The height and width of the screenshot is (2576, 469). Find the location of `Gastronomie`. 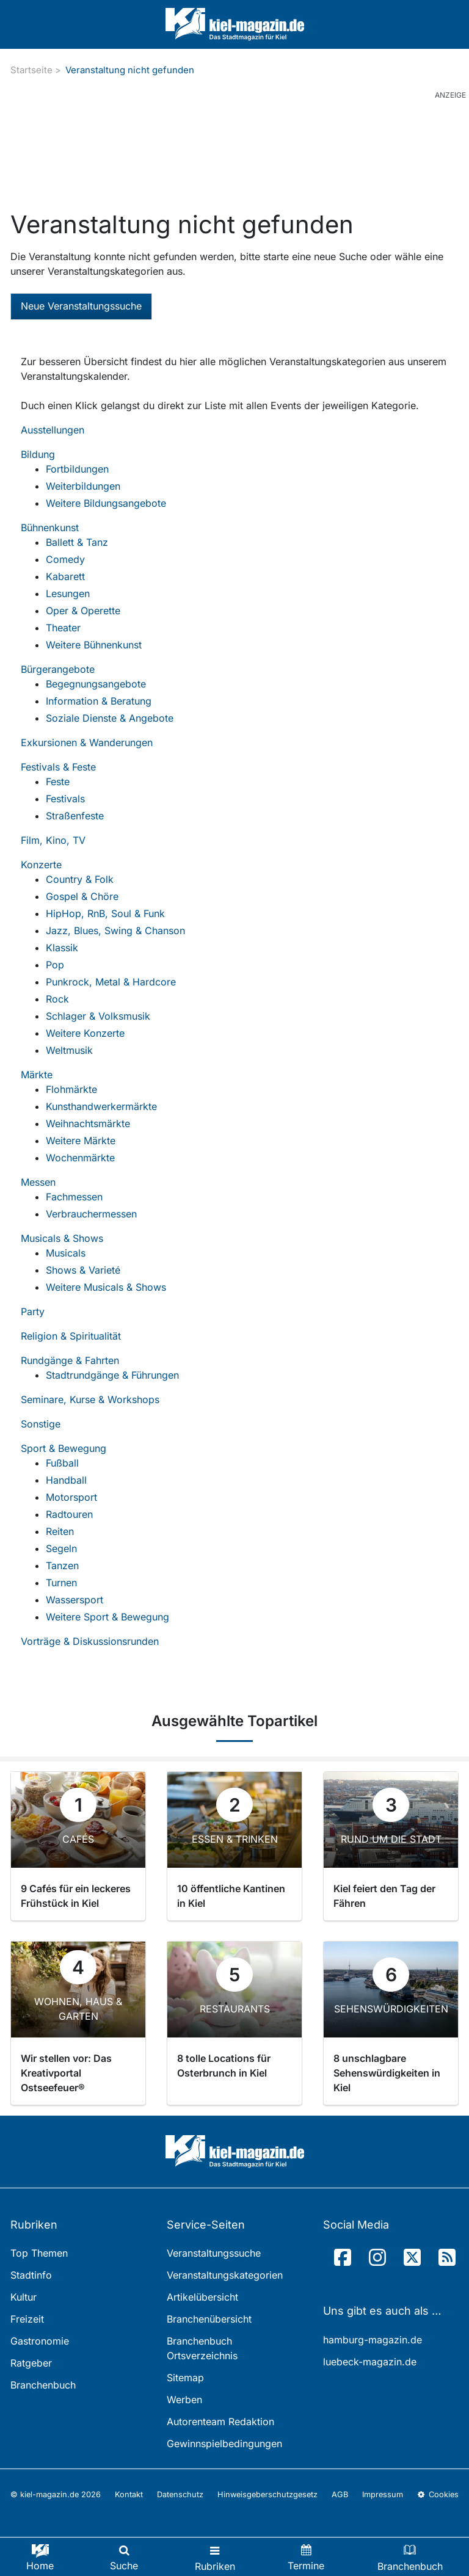

Gastronomie is located at coordinates (39, 2341).